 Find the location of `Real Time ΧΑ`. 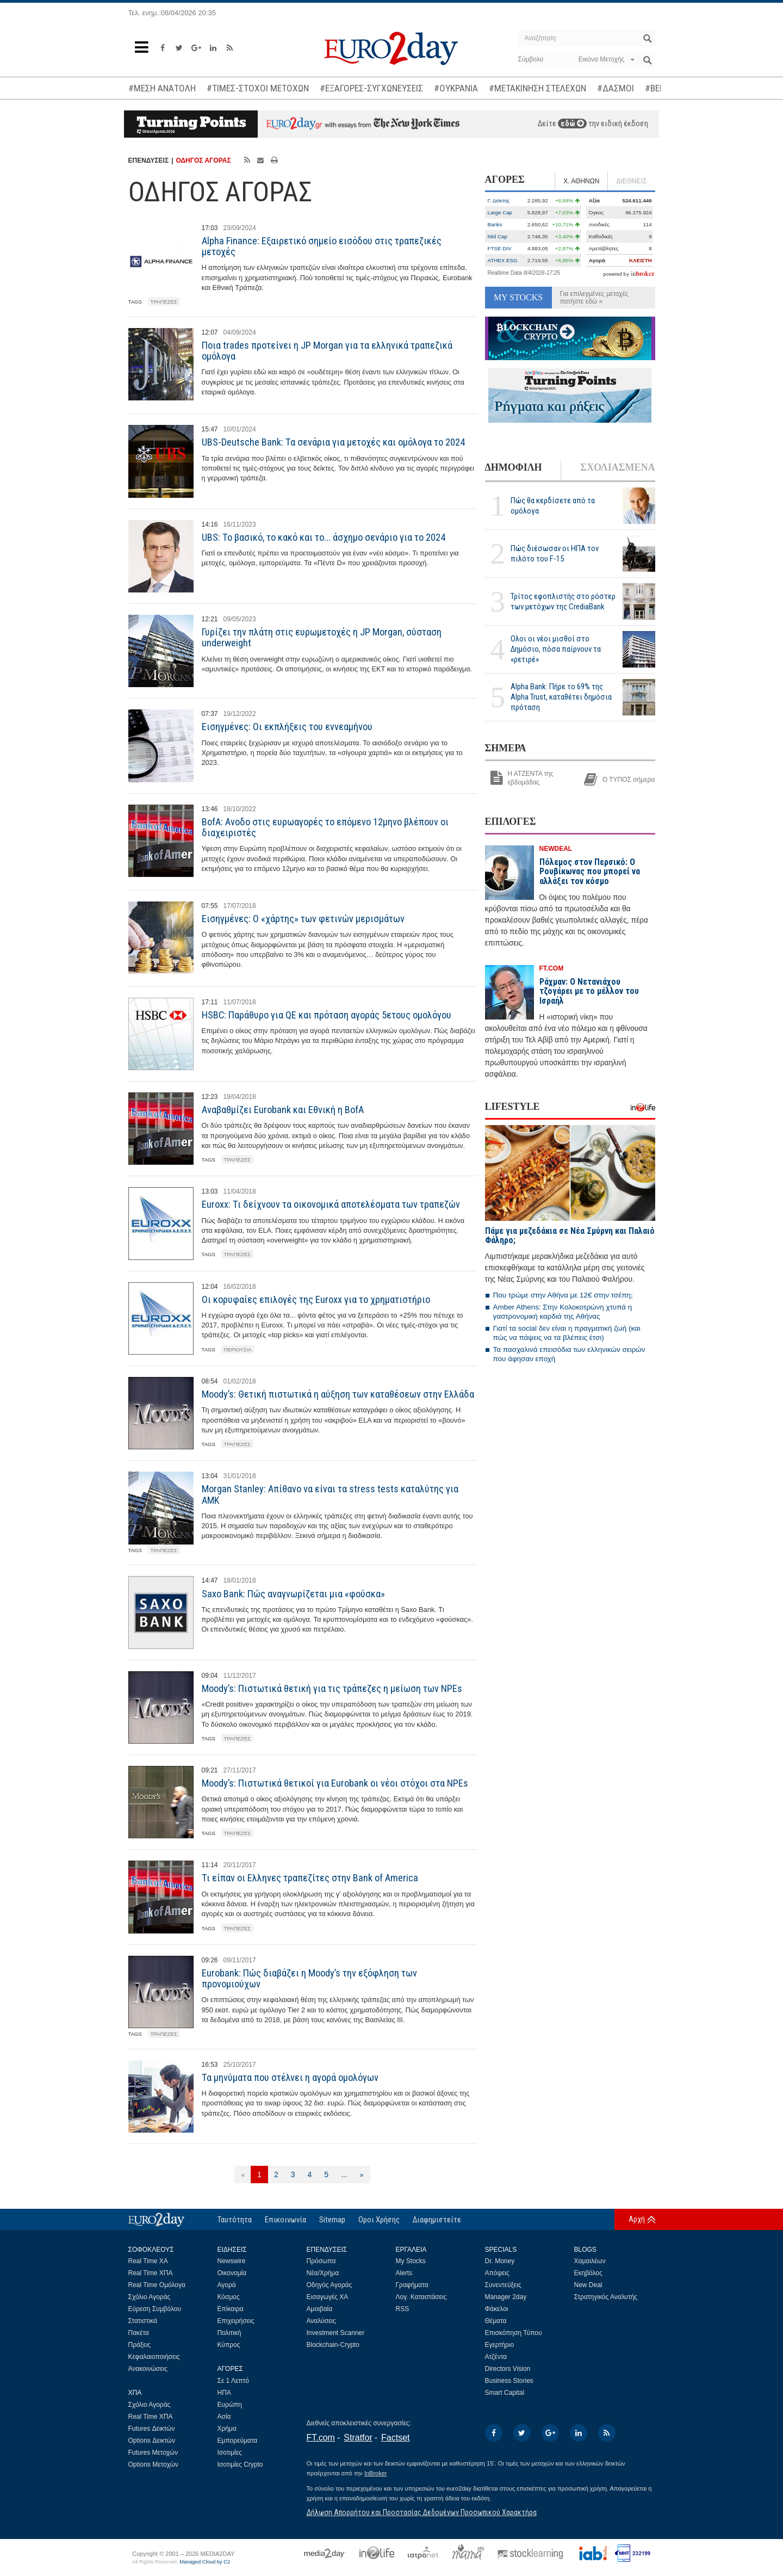

Real Time ΧΑ is located at coordinates (148, 2261).